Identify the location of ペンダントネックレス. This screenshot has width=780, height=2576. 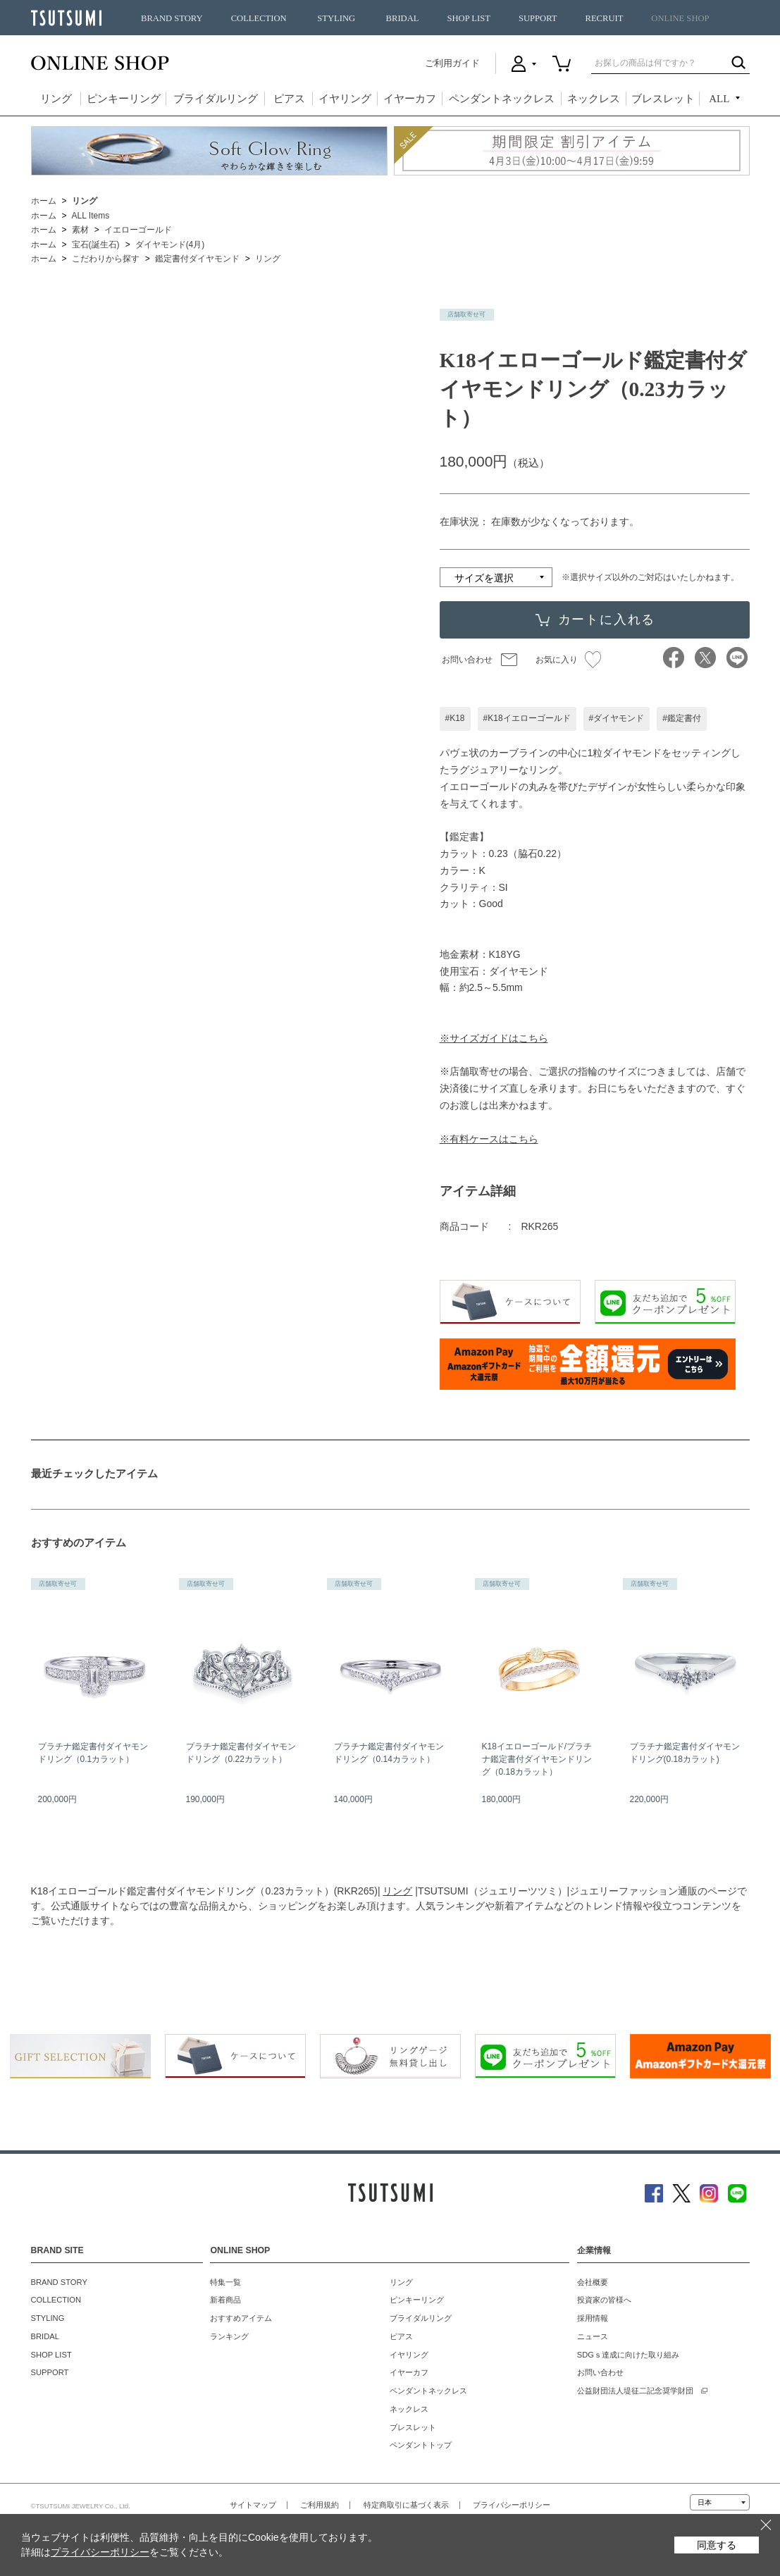
(502, 98).